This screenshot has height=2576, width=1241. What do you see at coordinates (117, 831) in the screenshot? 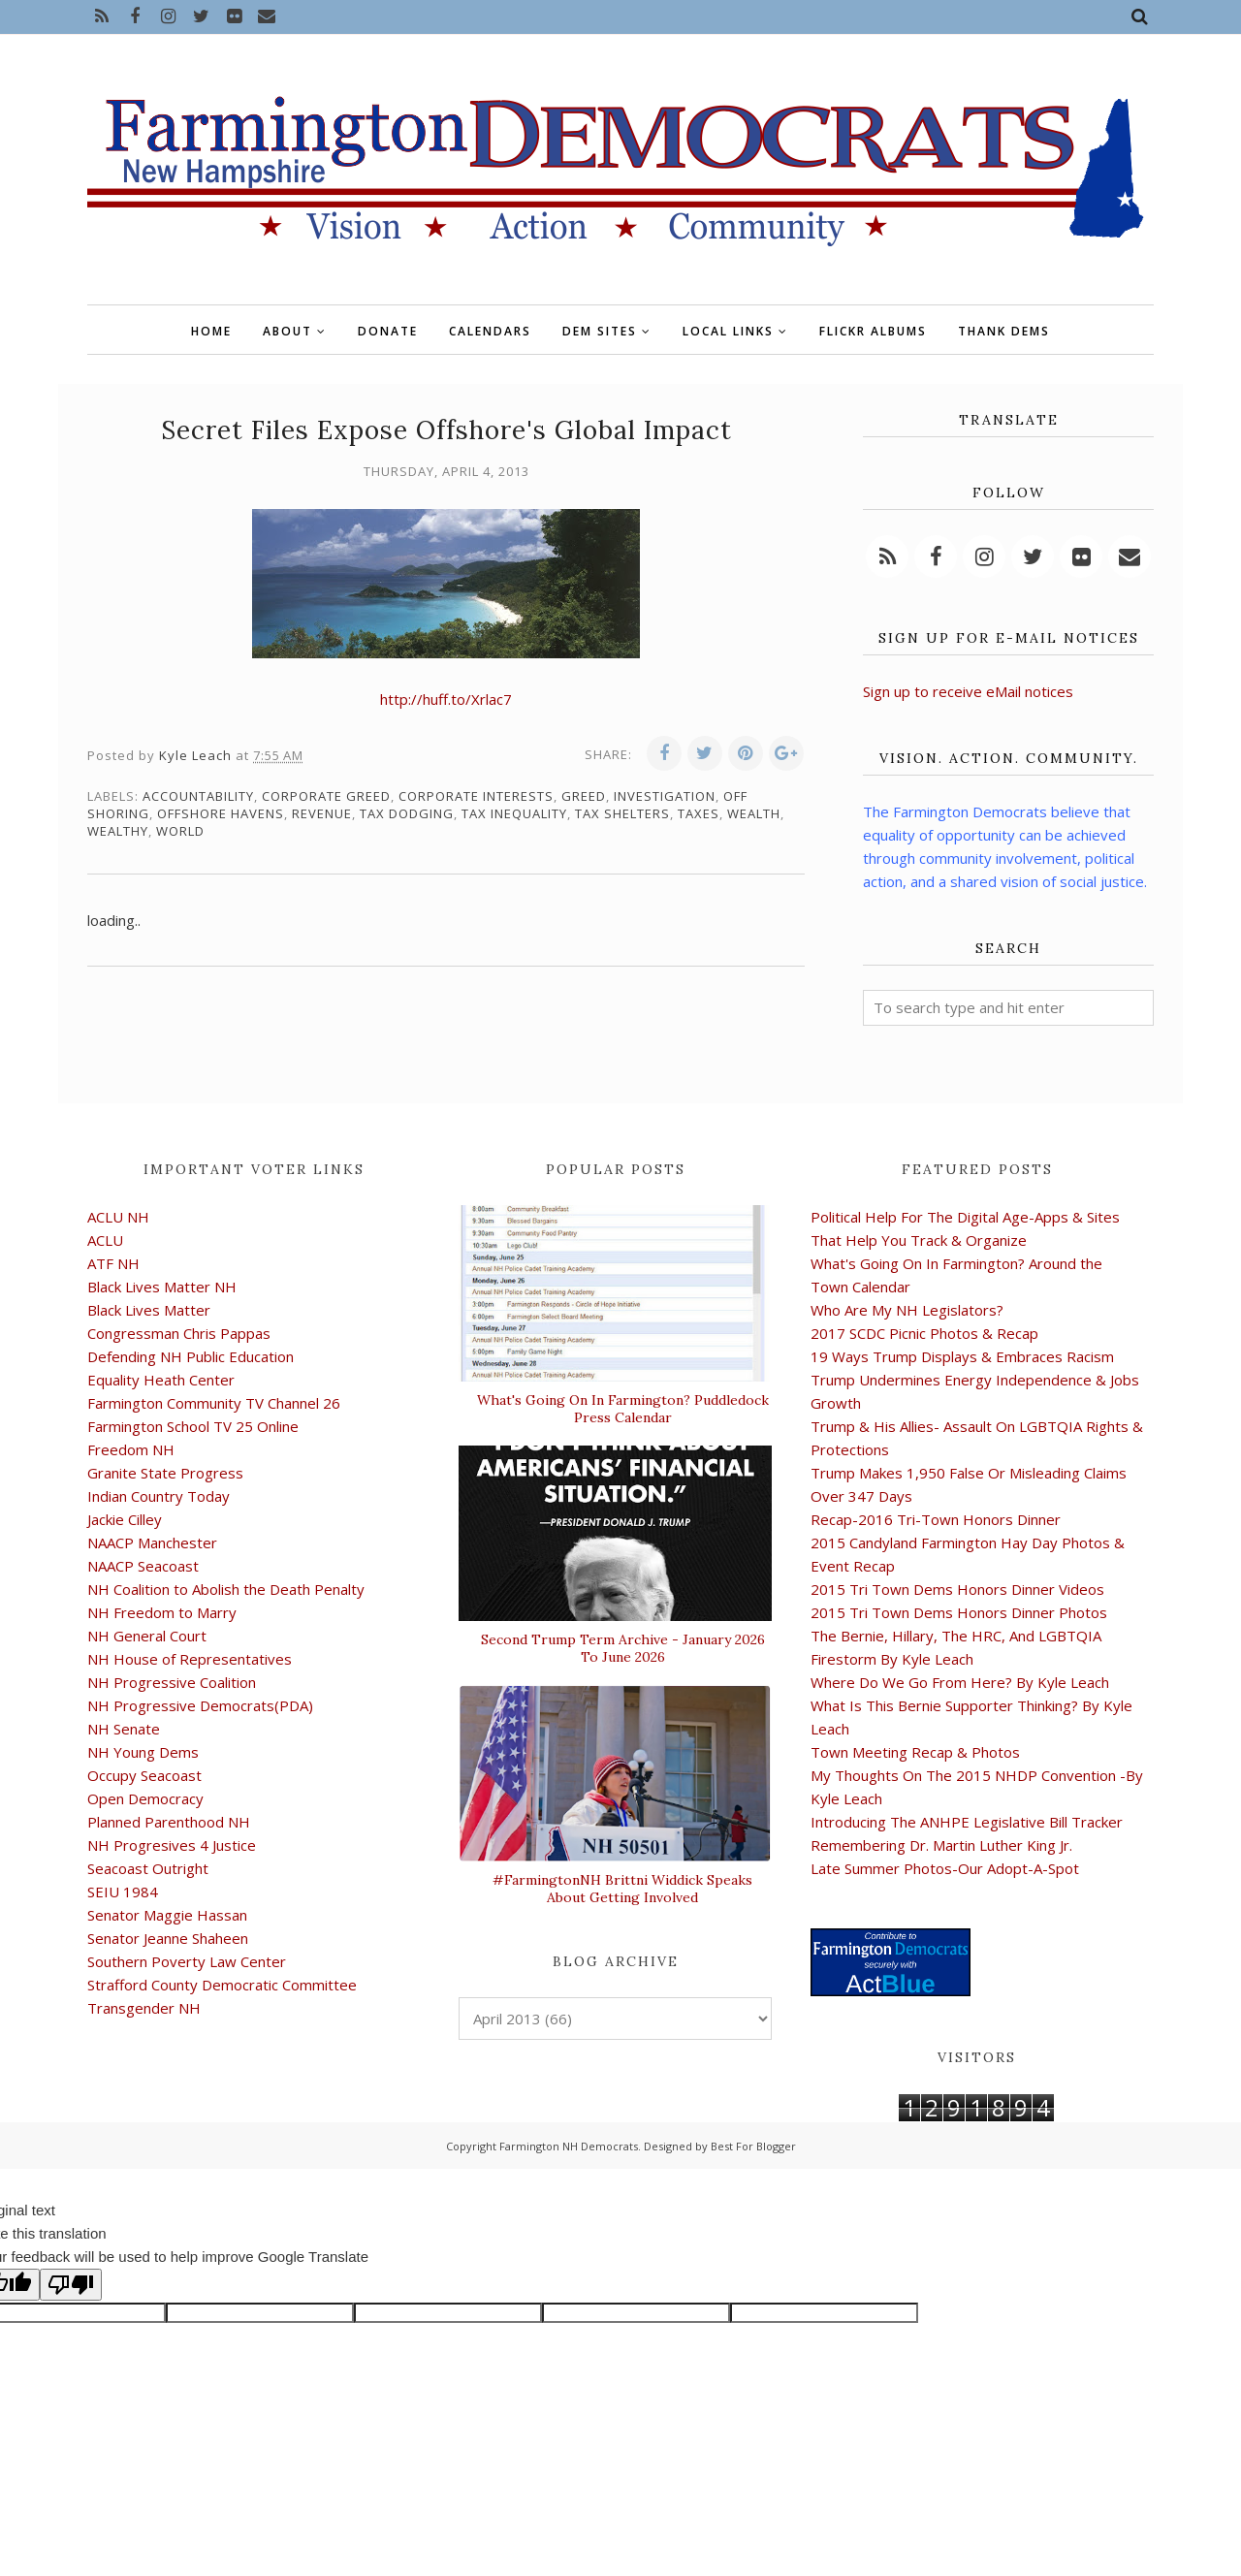
I see `wealthy` at bounding box center [117, 831].